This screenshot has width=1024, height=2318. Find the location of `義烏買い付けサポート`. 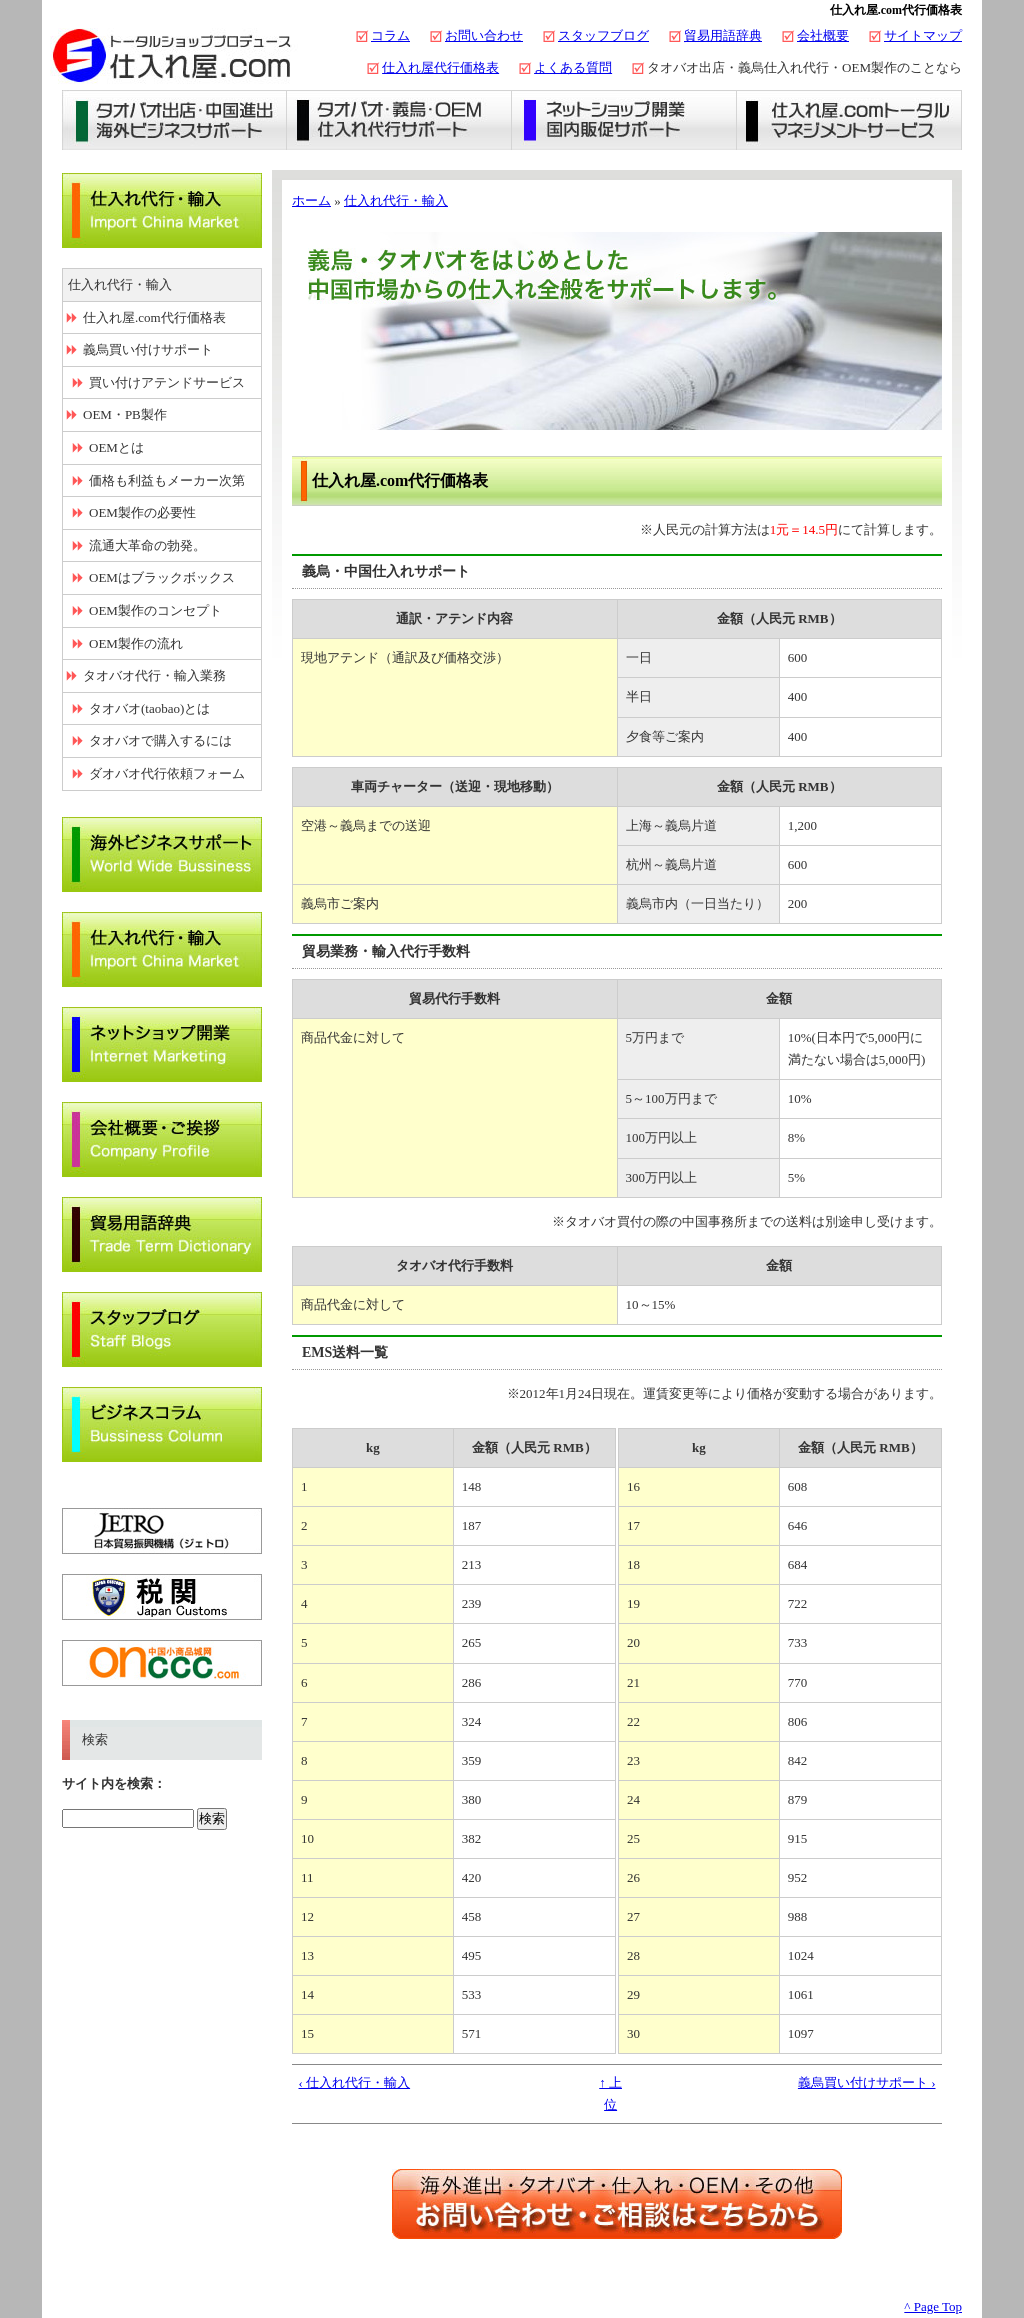

義烏買い付けサポート is located at coordinates (148, 349).